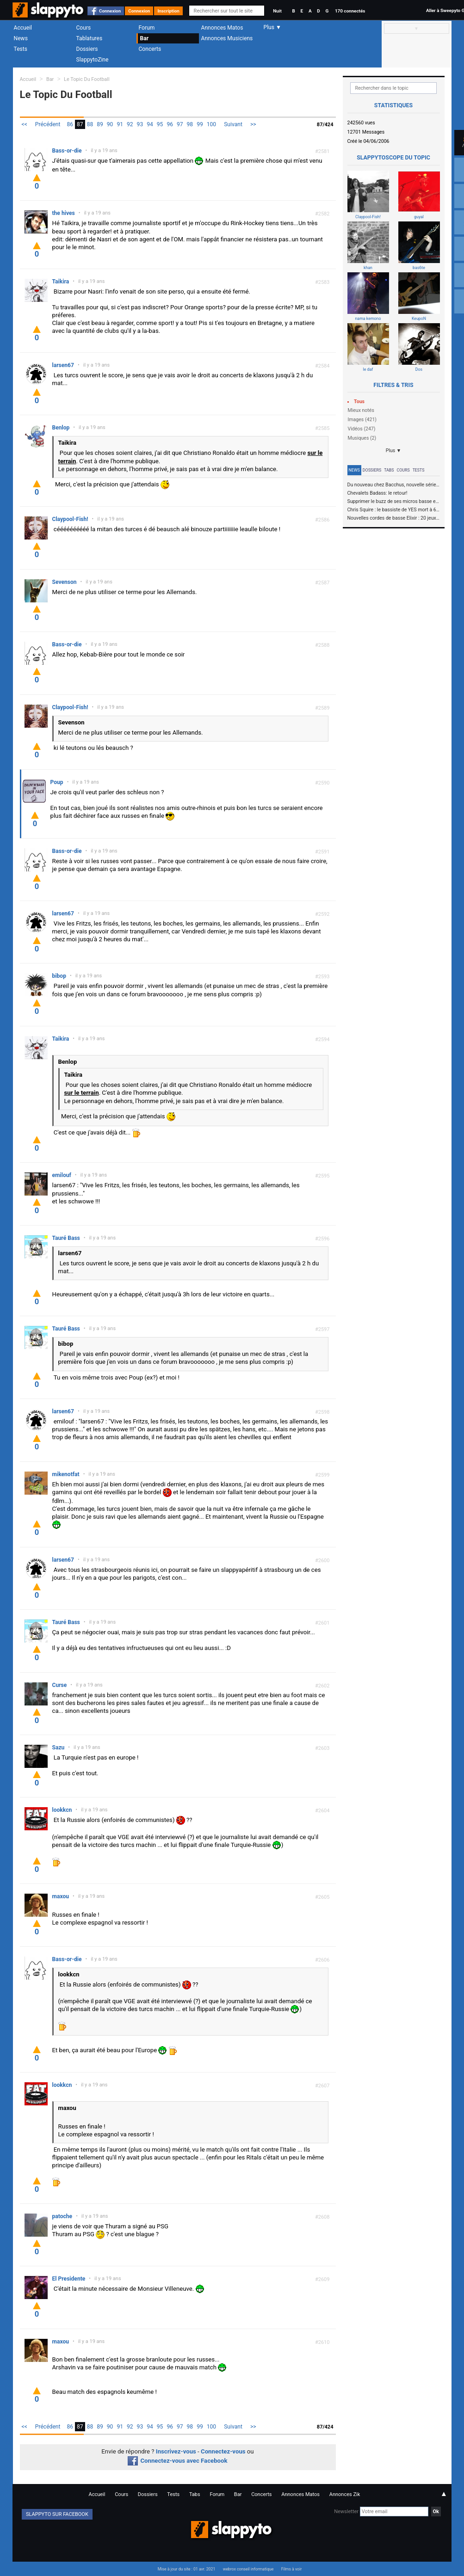  Describe the element at coordinates (120, 124) in the screenshot. I see `91` at that location.